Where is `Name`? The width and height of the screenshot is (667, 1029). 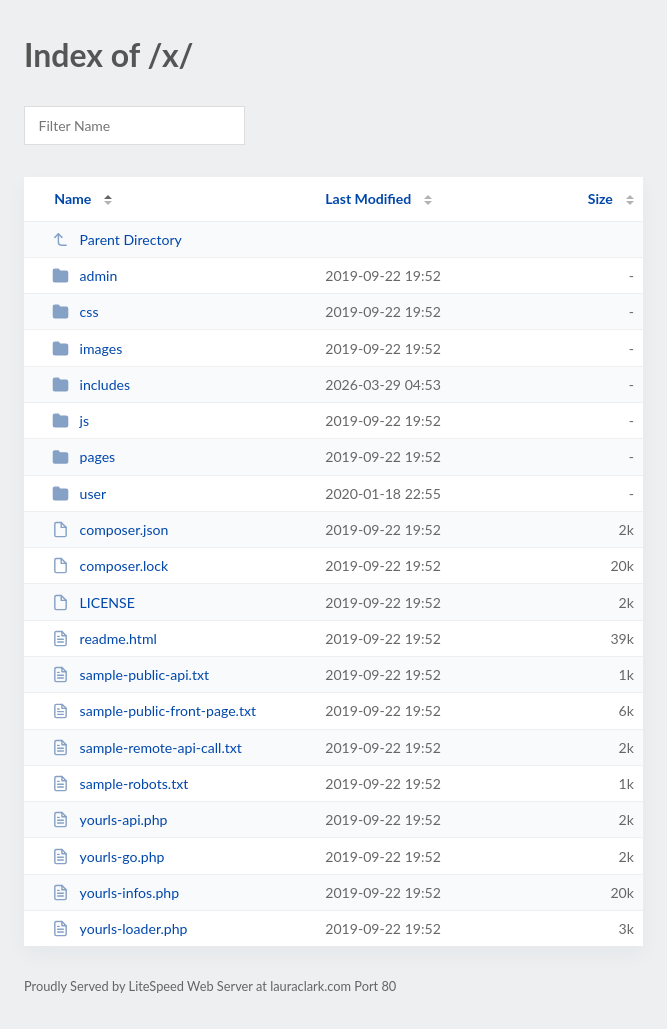
Name is located at coordinates (72, 198).